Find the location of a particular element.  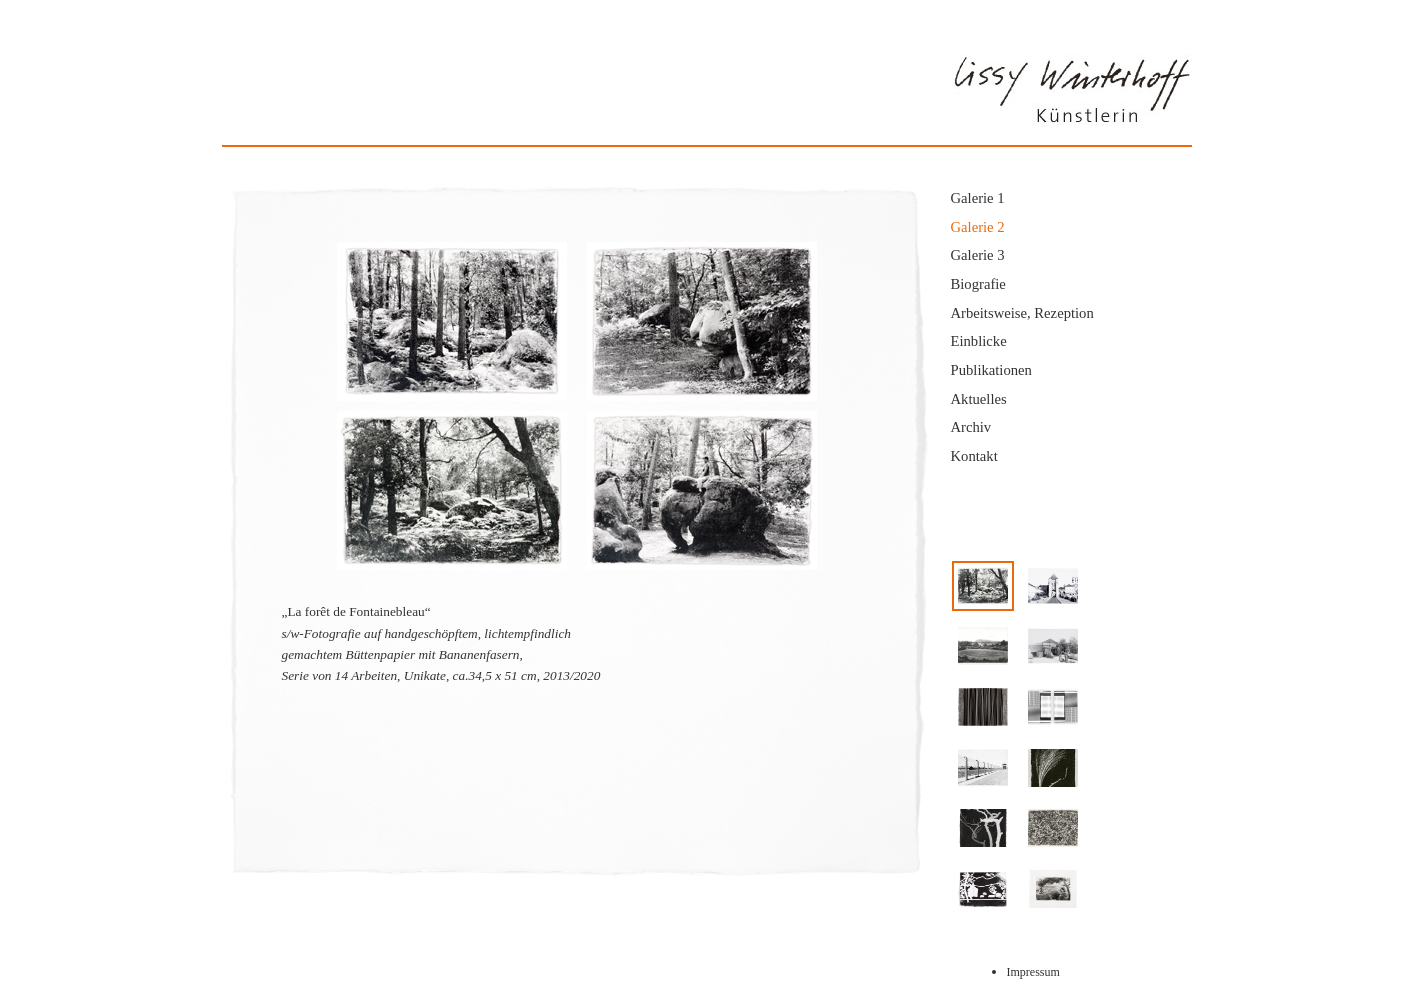

Arbeitsweise, Rezeption is located at coordinates (1022, 313).